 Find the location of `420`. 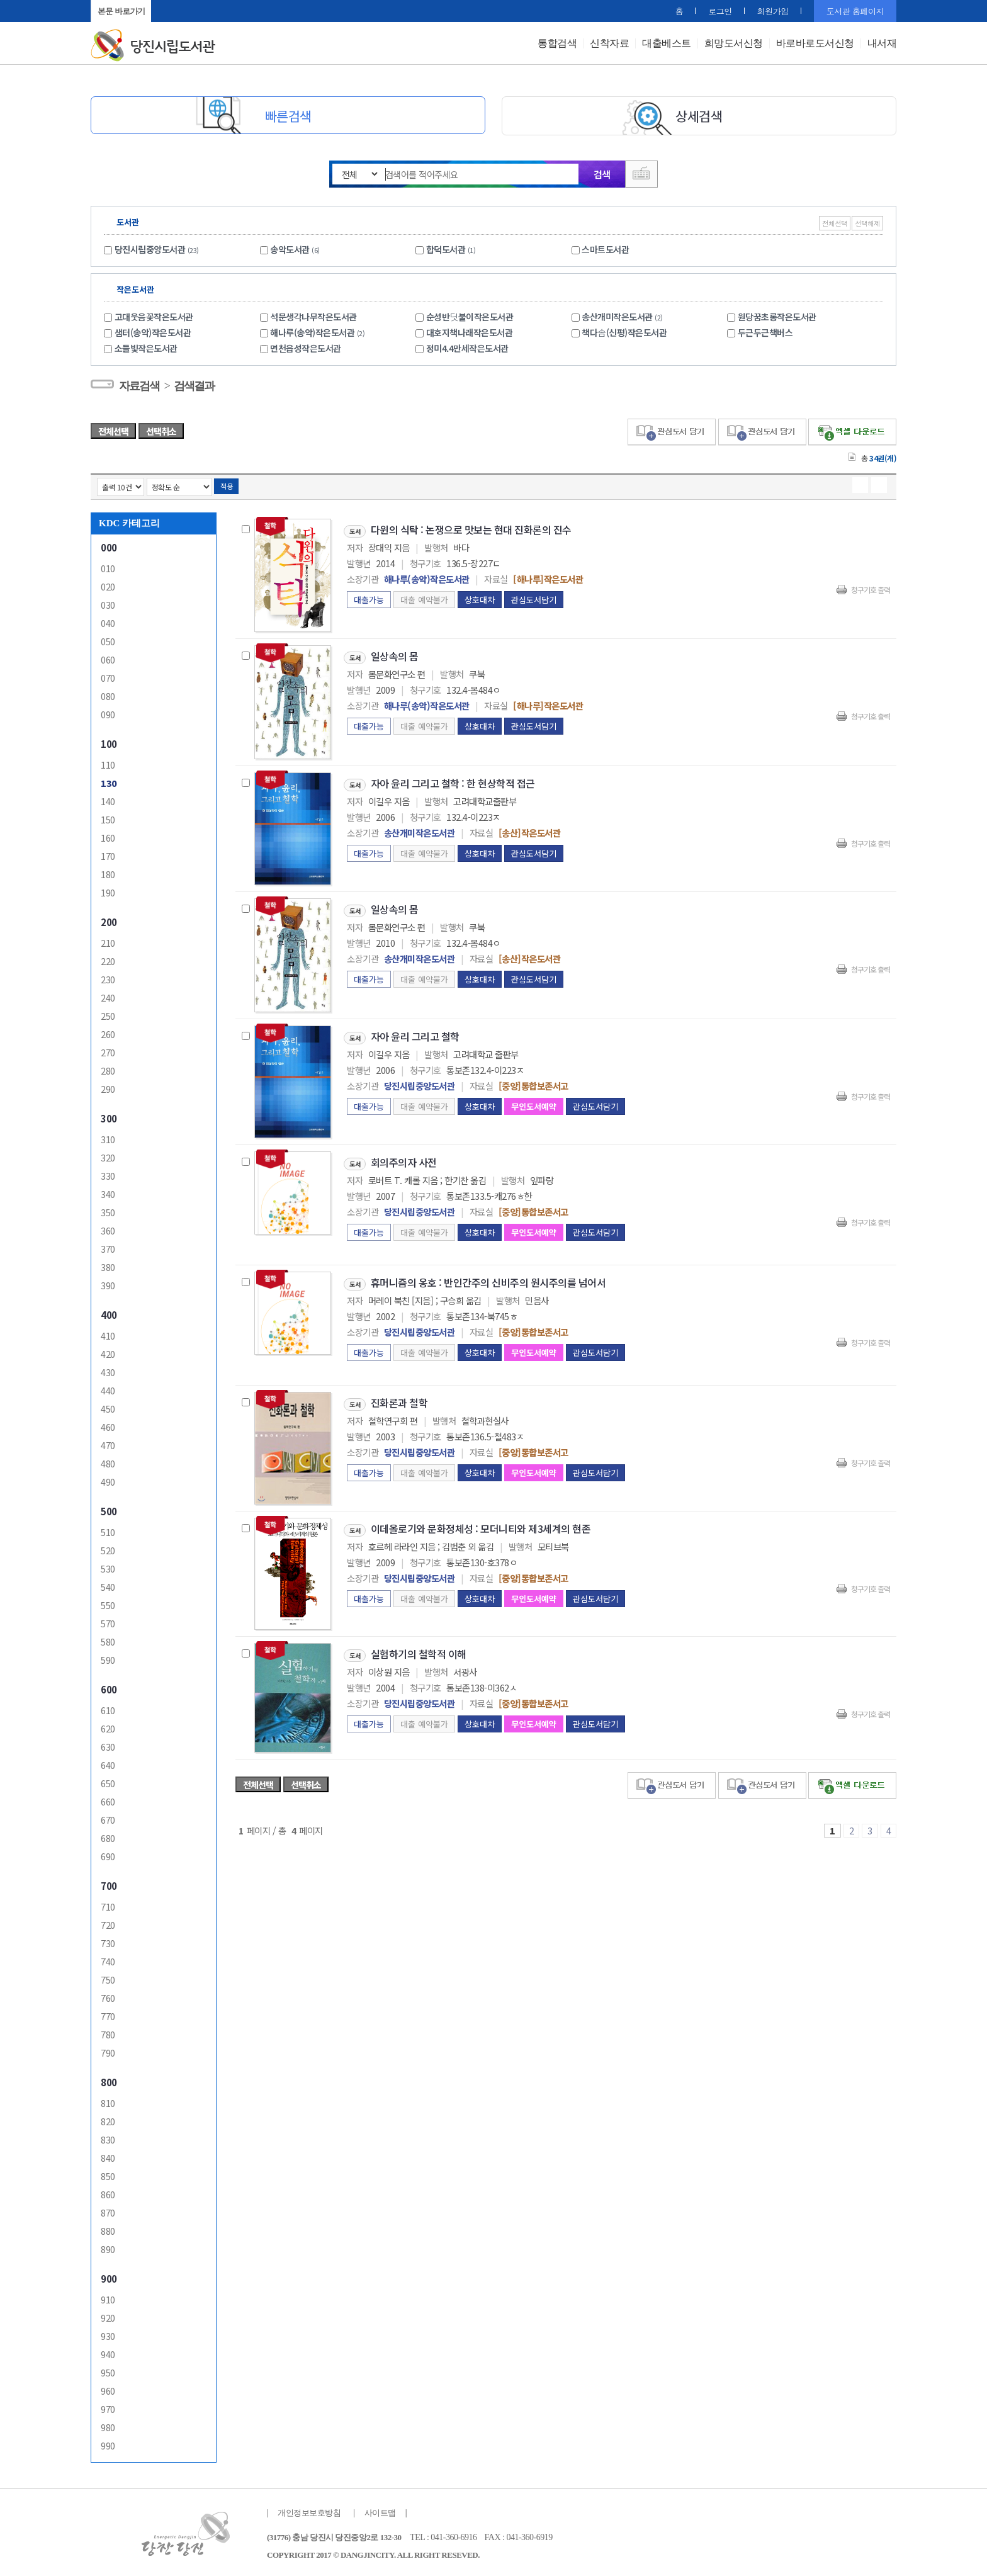

420 is located at coordinates (108, 1350).